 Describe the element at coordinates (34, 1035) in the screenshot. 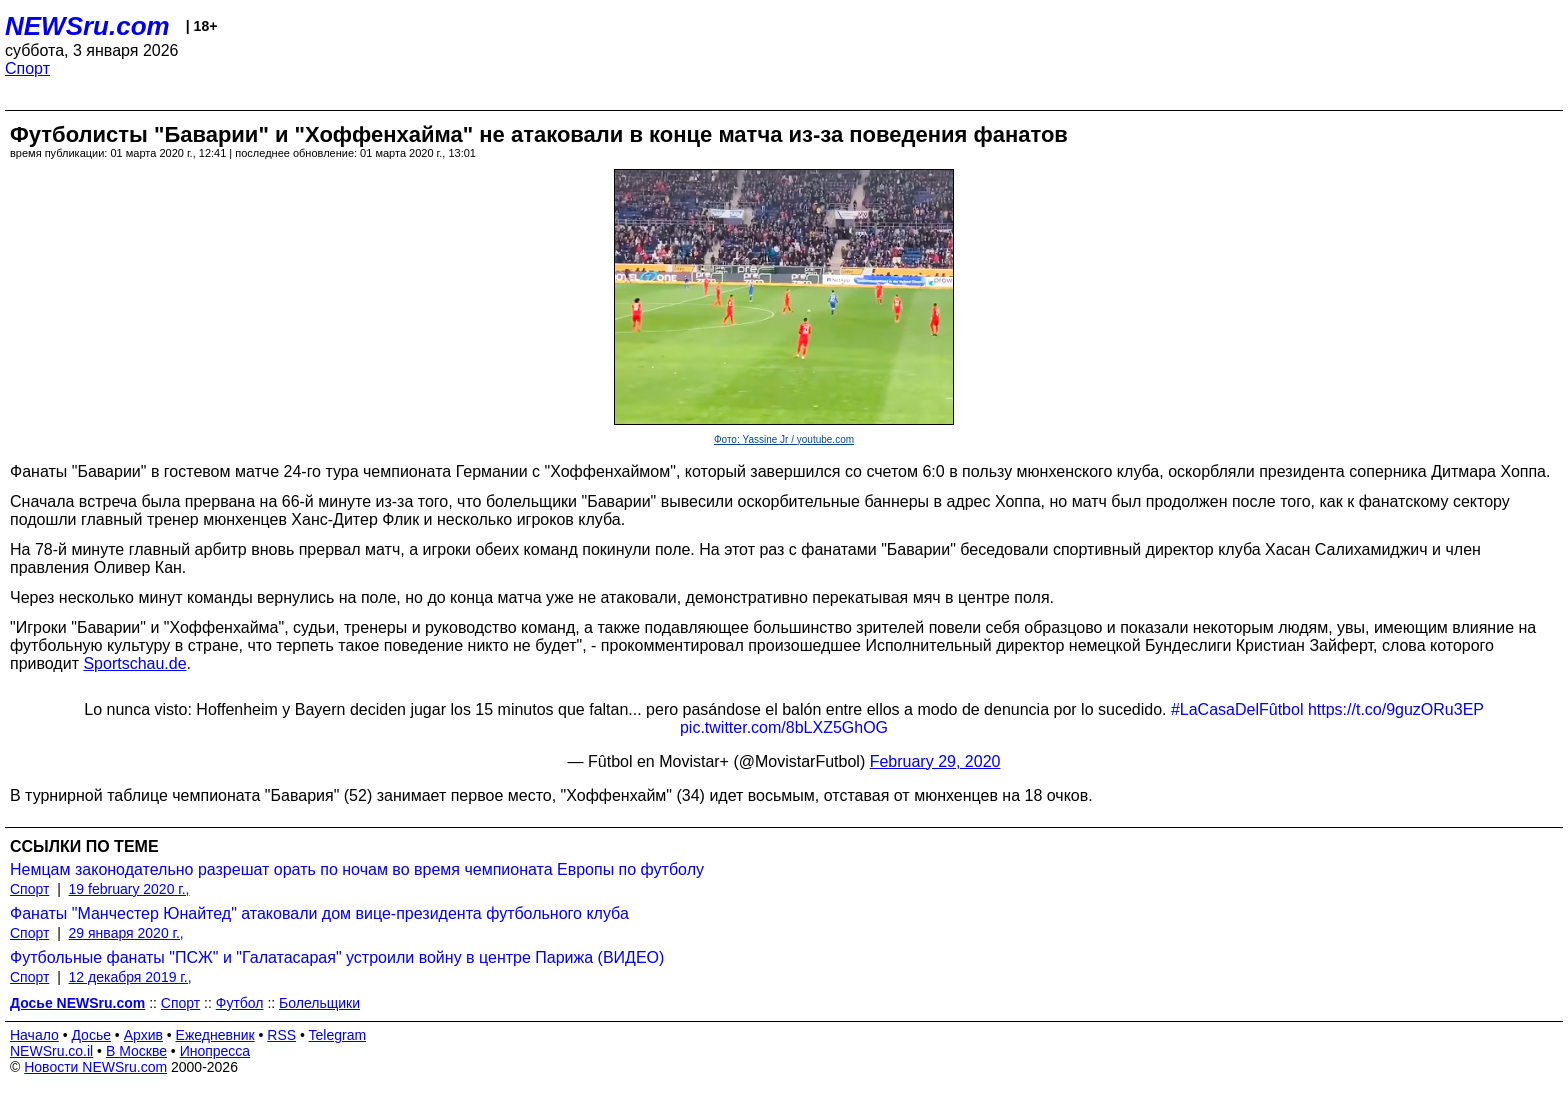

I see `Начало` at that location.